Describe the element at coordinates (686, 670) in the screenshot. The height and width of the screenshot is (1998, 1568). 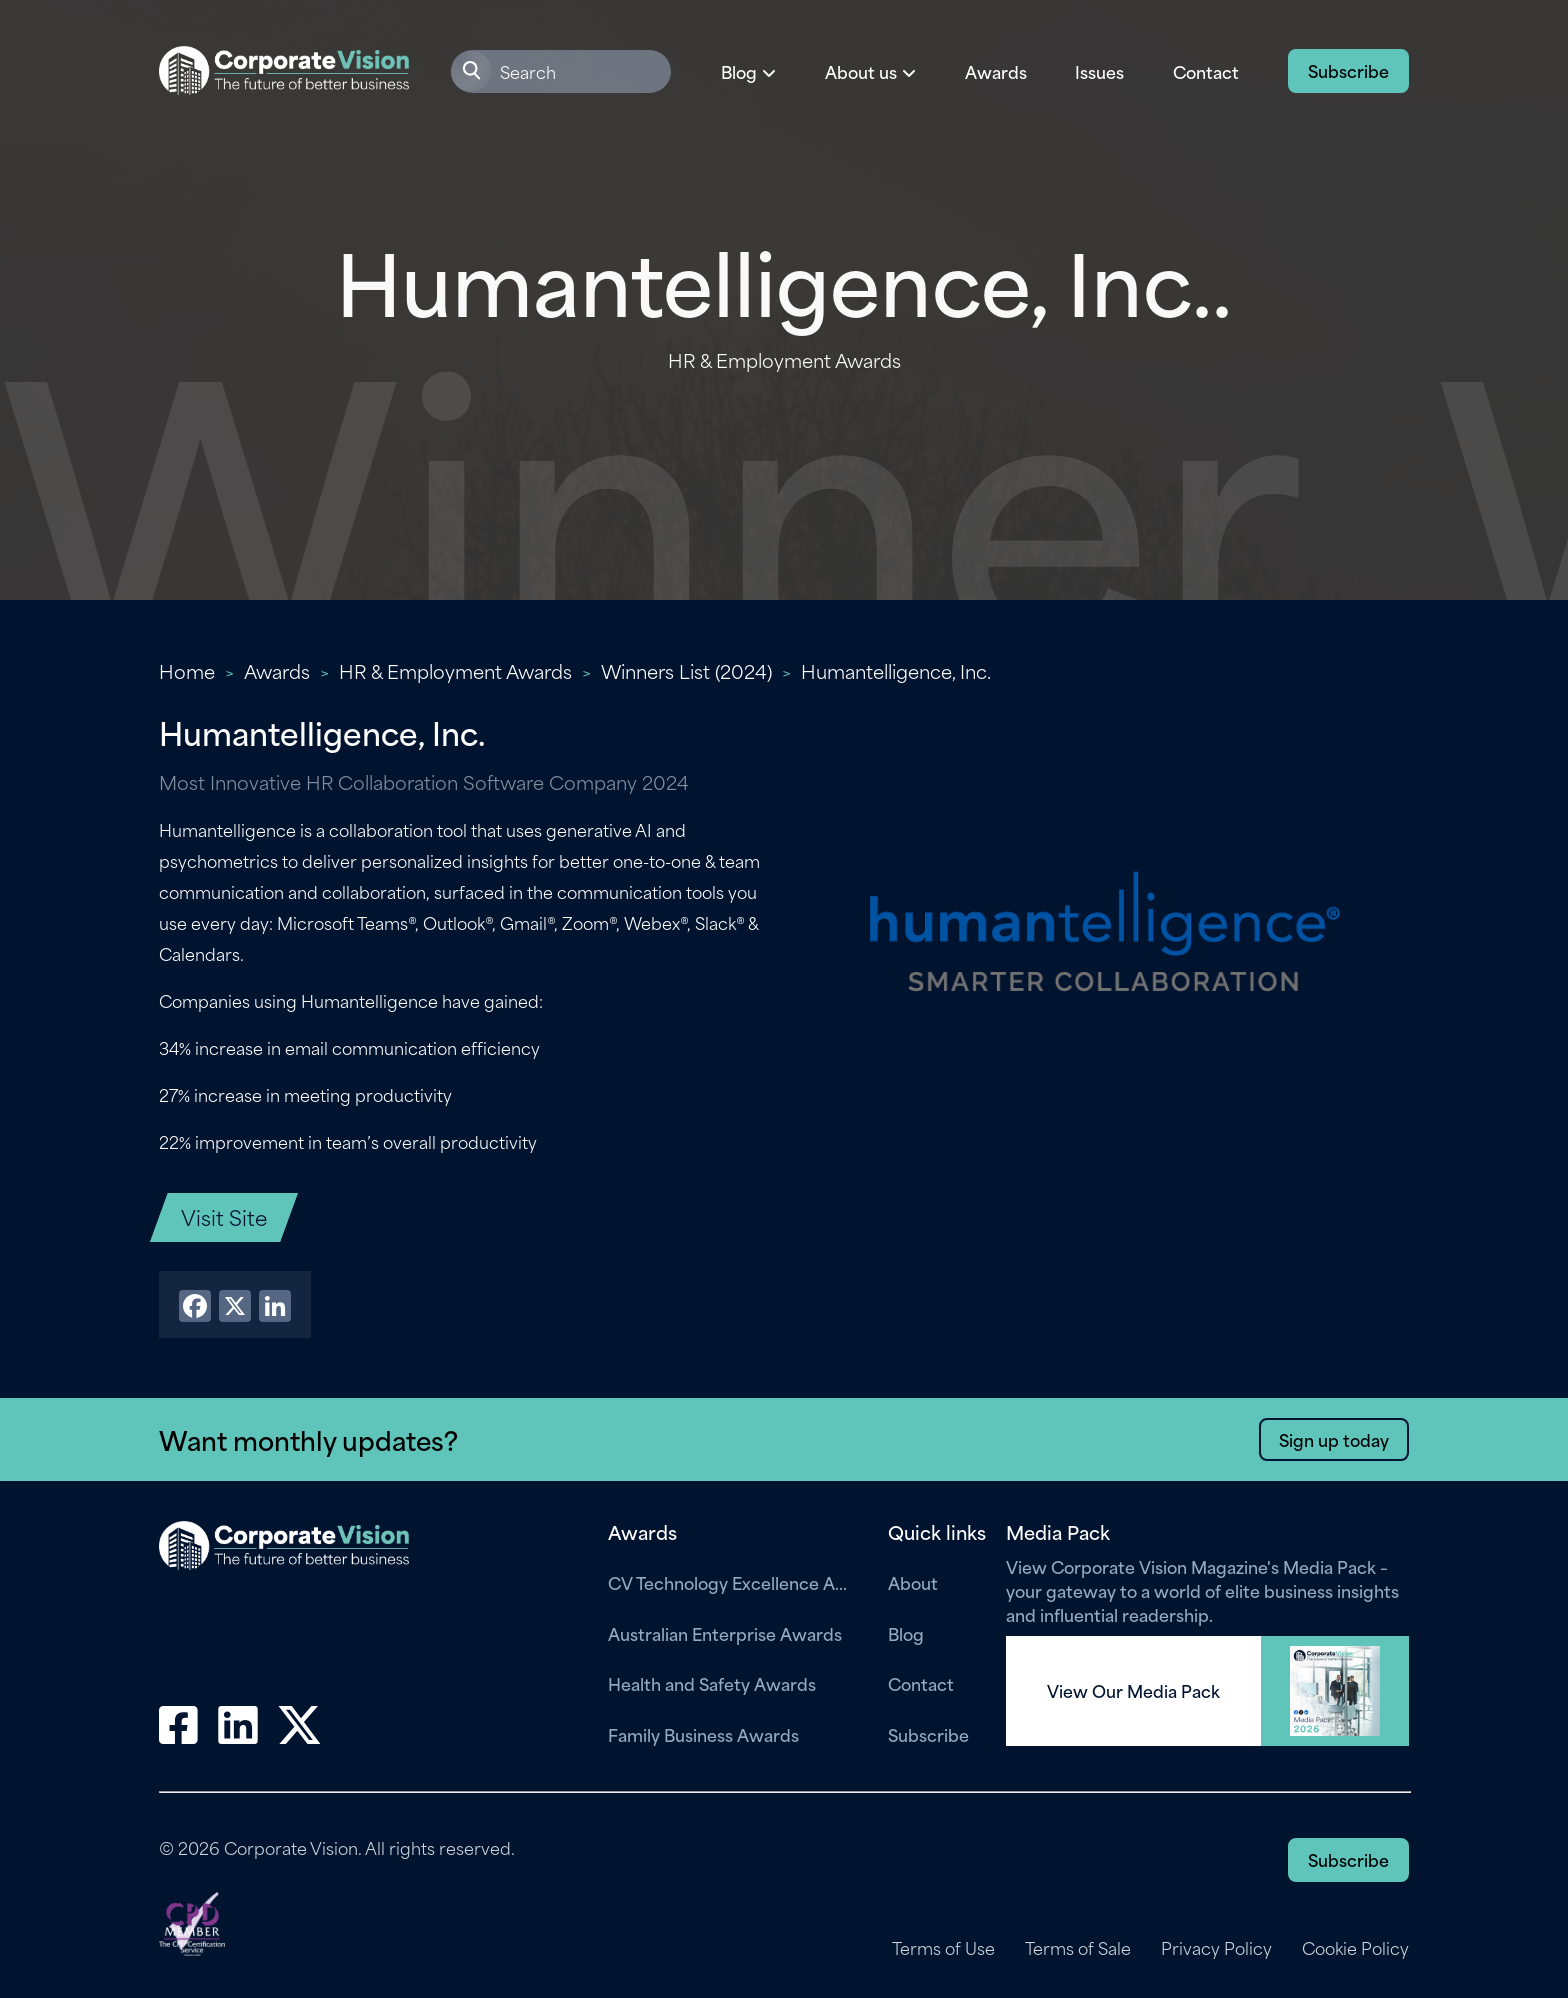
I see `Winners List (2024)` at that location.